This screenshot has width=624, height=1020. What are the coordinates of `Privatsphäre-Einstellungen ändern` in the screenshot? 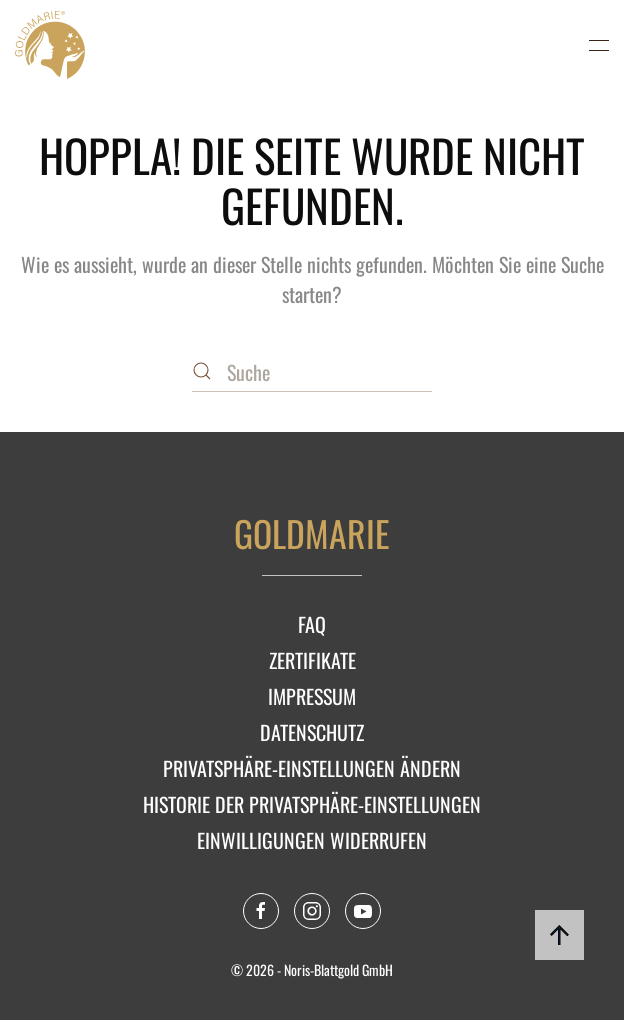 It's located at (312, 768).